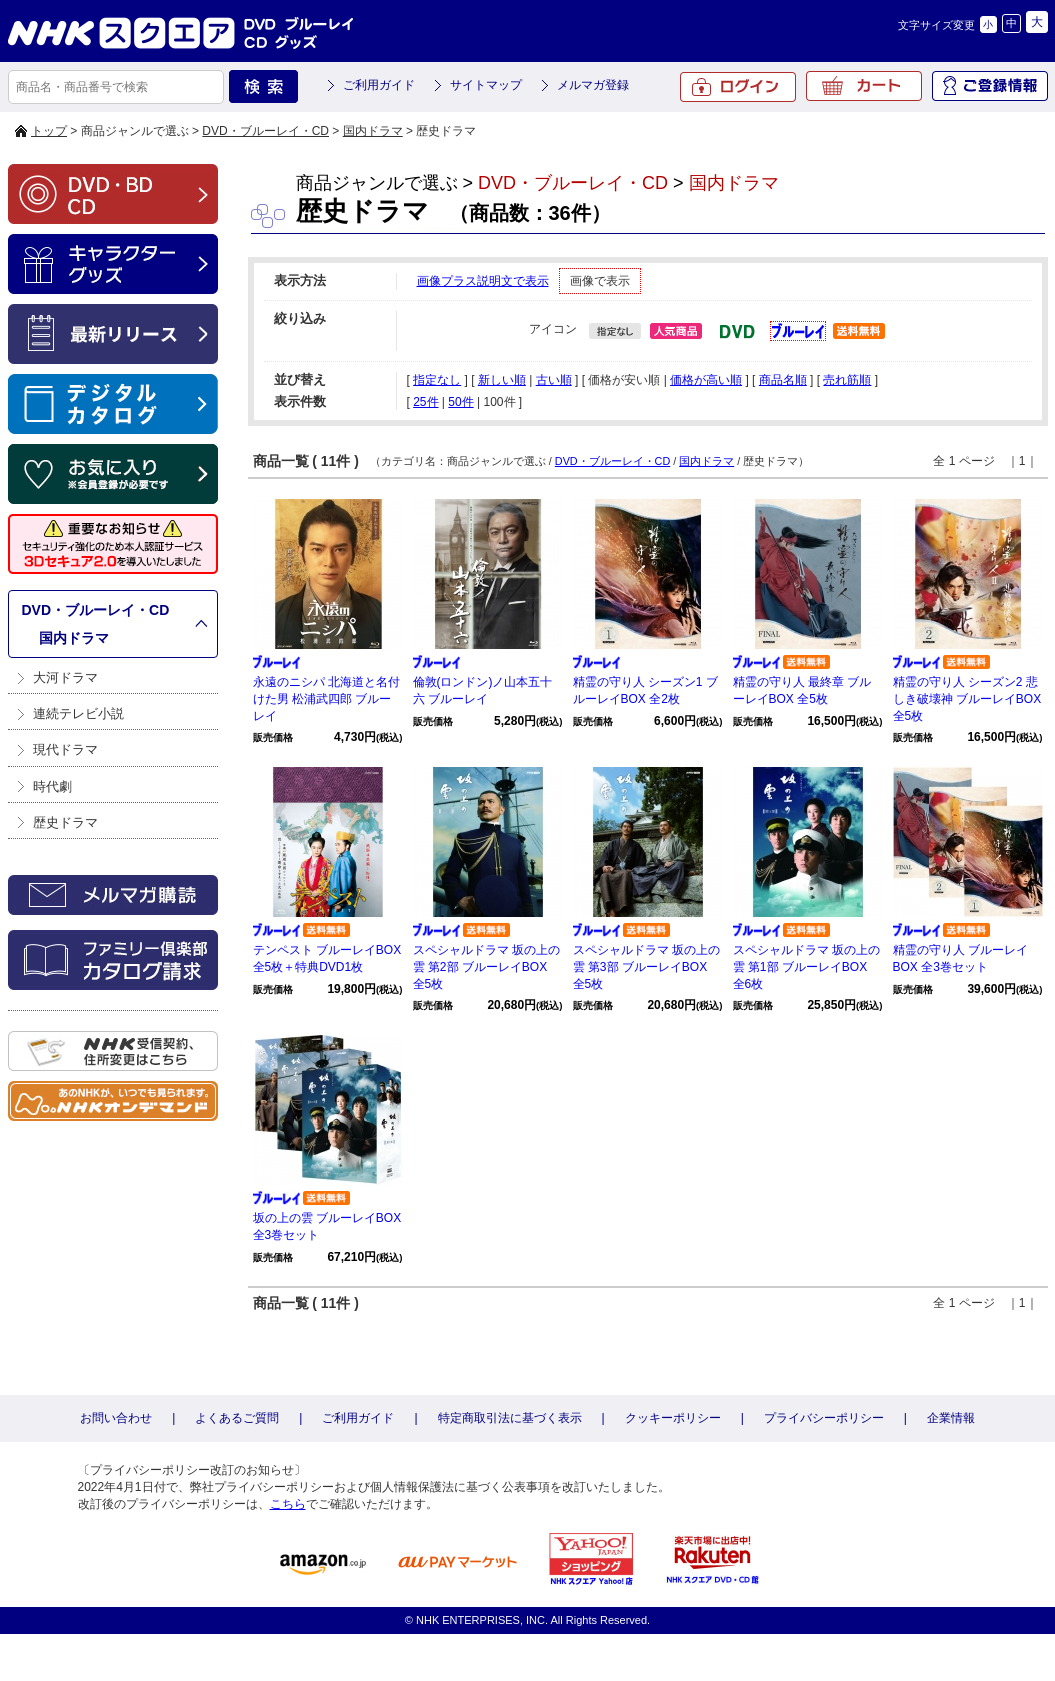  I want to click on スペシャルドラマ 坂の上の雲 第2部 ブルーレイBOX 全5枚, so click(486, 967).